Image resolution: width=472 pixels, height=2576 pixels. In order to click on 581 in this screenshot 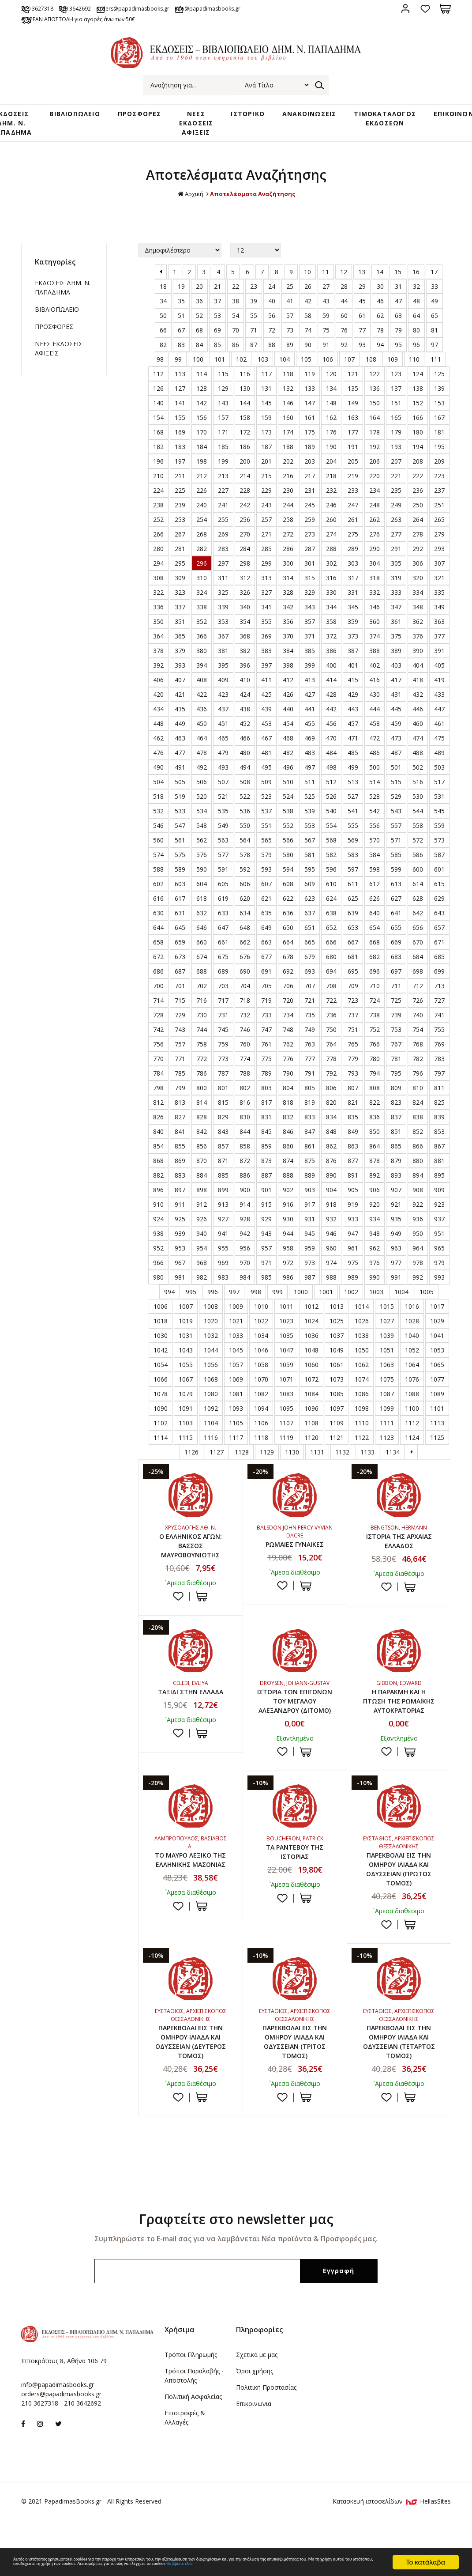, I will do `click(309, 867)`.